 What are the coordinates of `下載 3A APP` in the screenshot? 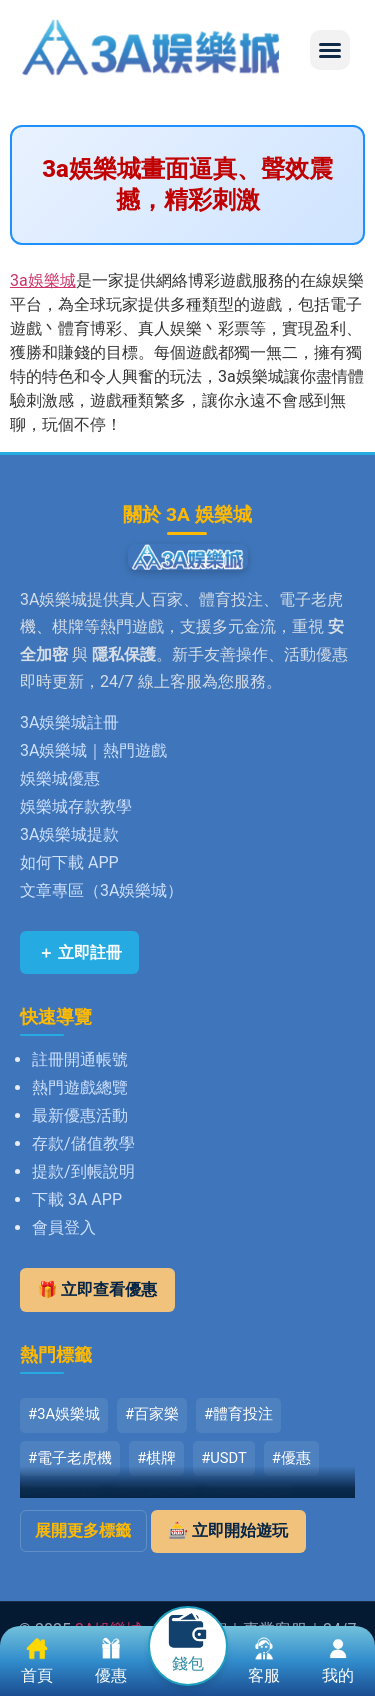 It's located at (77, 1199).